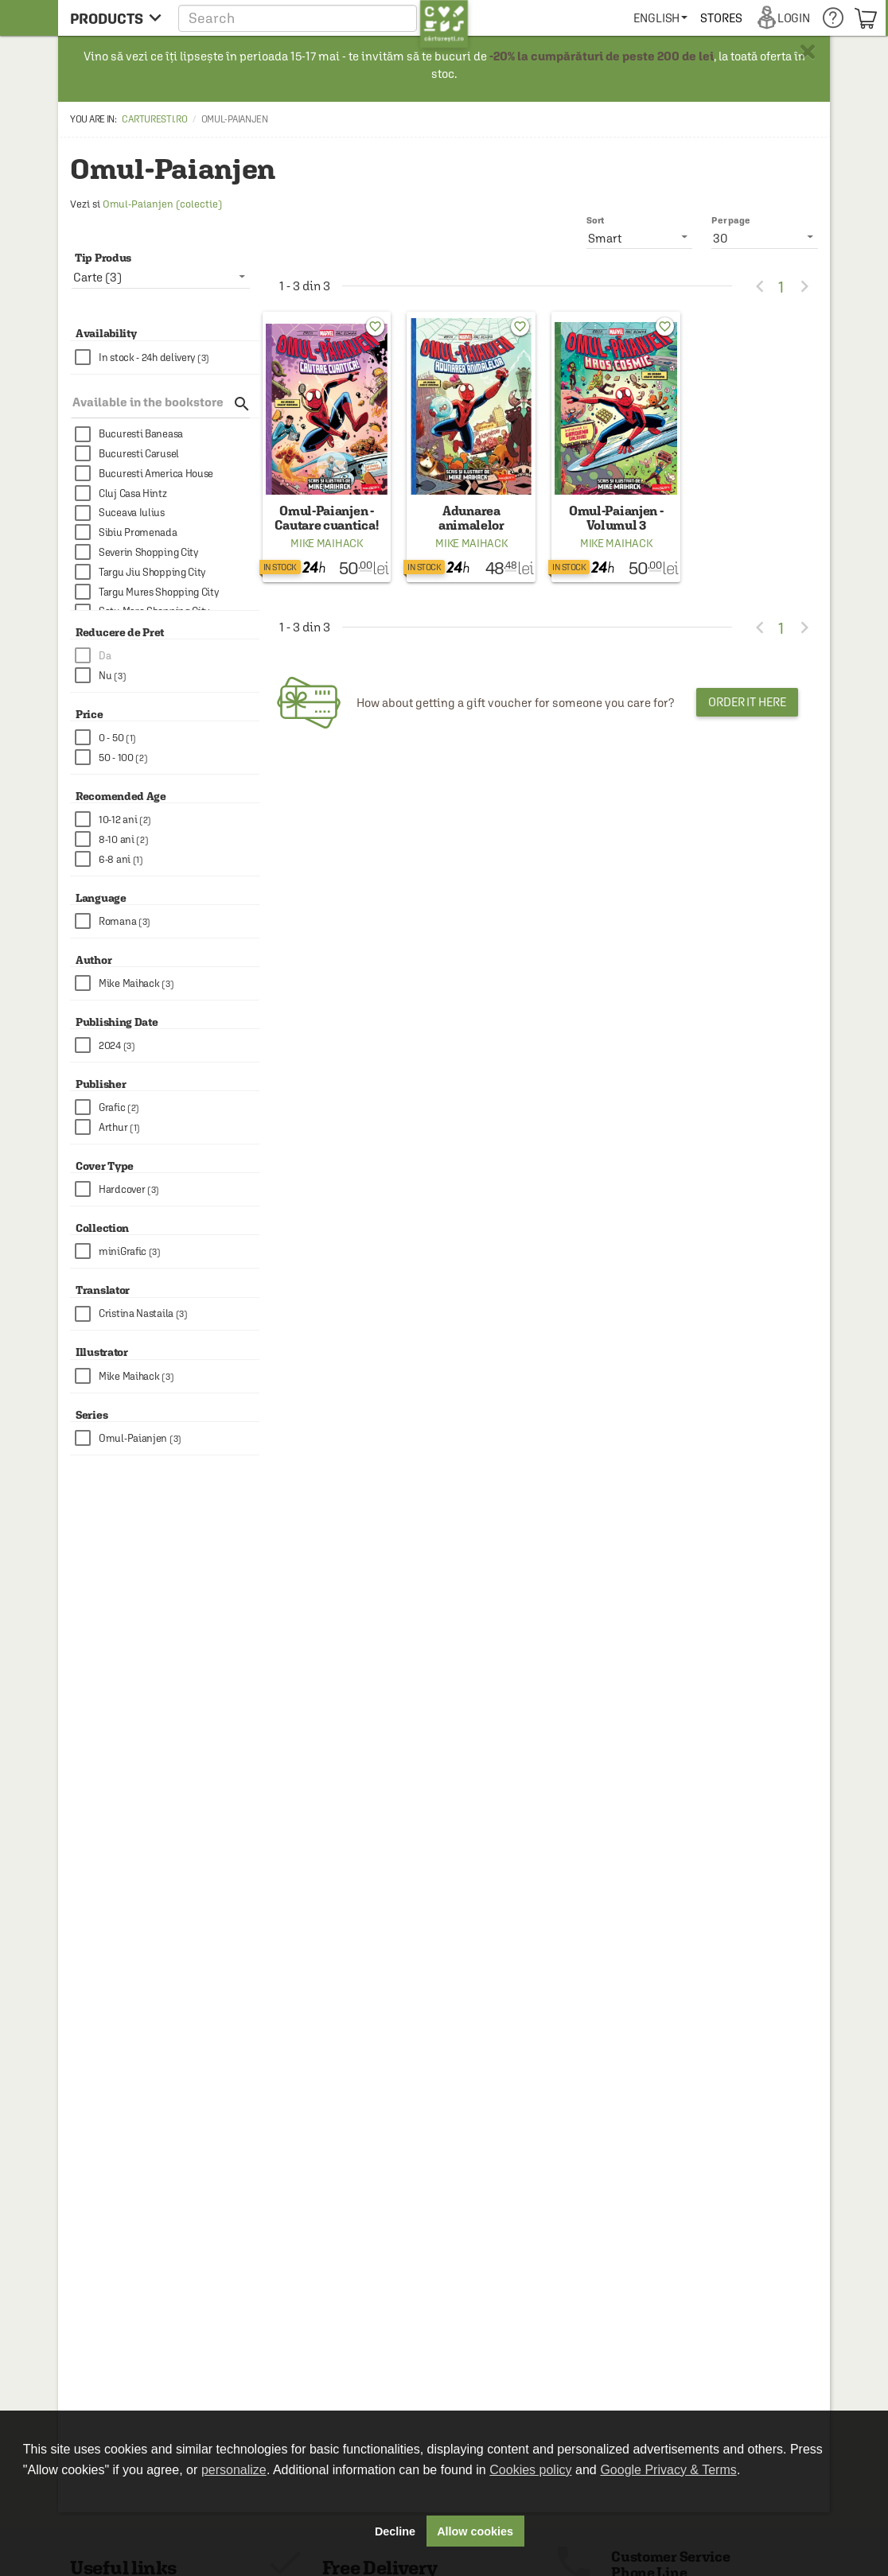 This screenshot has height=2576, width=888. What do you see at coordinates (154, 119) in the screenshot?
I see `carturesti.ro` at bounding box center [154, 119].